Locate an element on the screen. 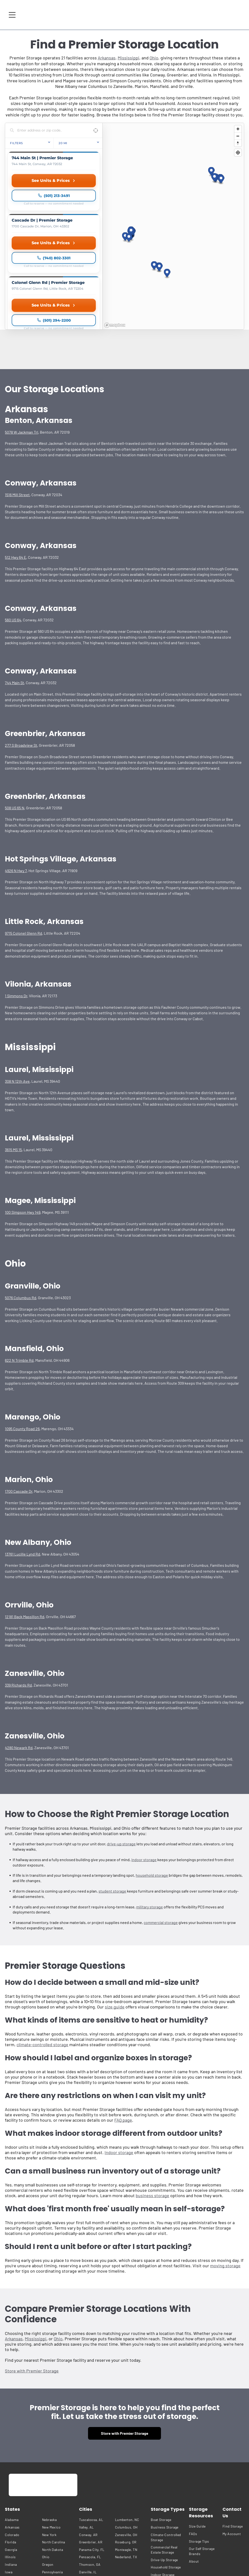 The image size is (249, 2576). moving storage is located at coordinates (225, 2180).